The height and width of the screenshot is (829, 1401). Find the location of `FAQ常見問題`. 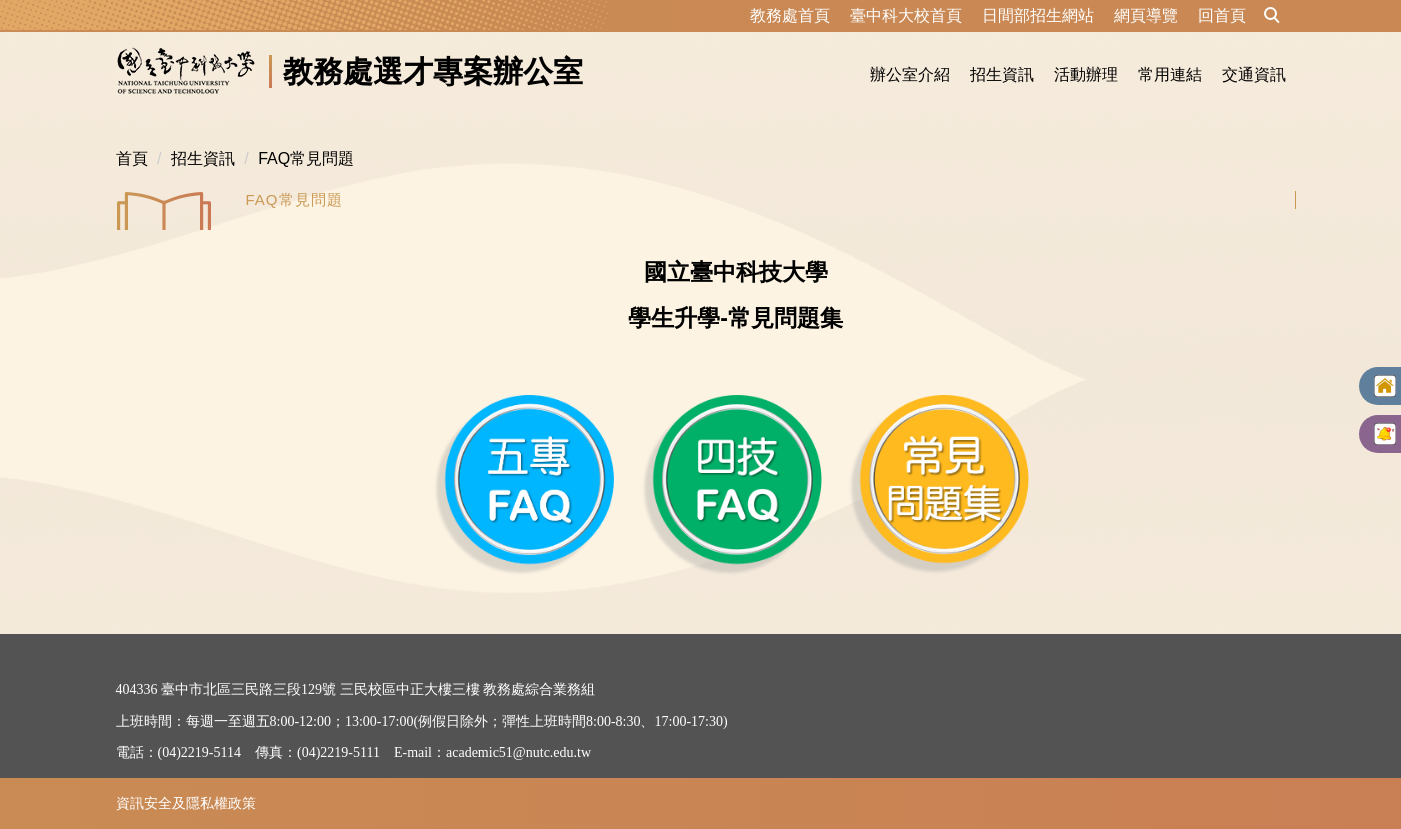

FAQ常見問題 is located at coordinates (306, 158).